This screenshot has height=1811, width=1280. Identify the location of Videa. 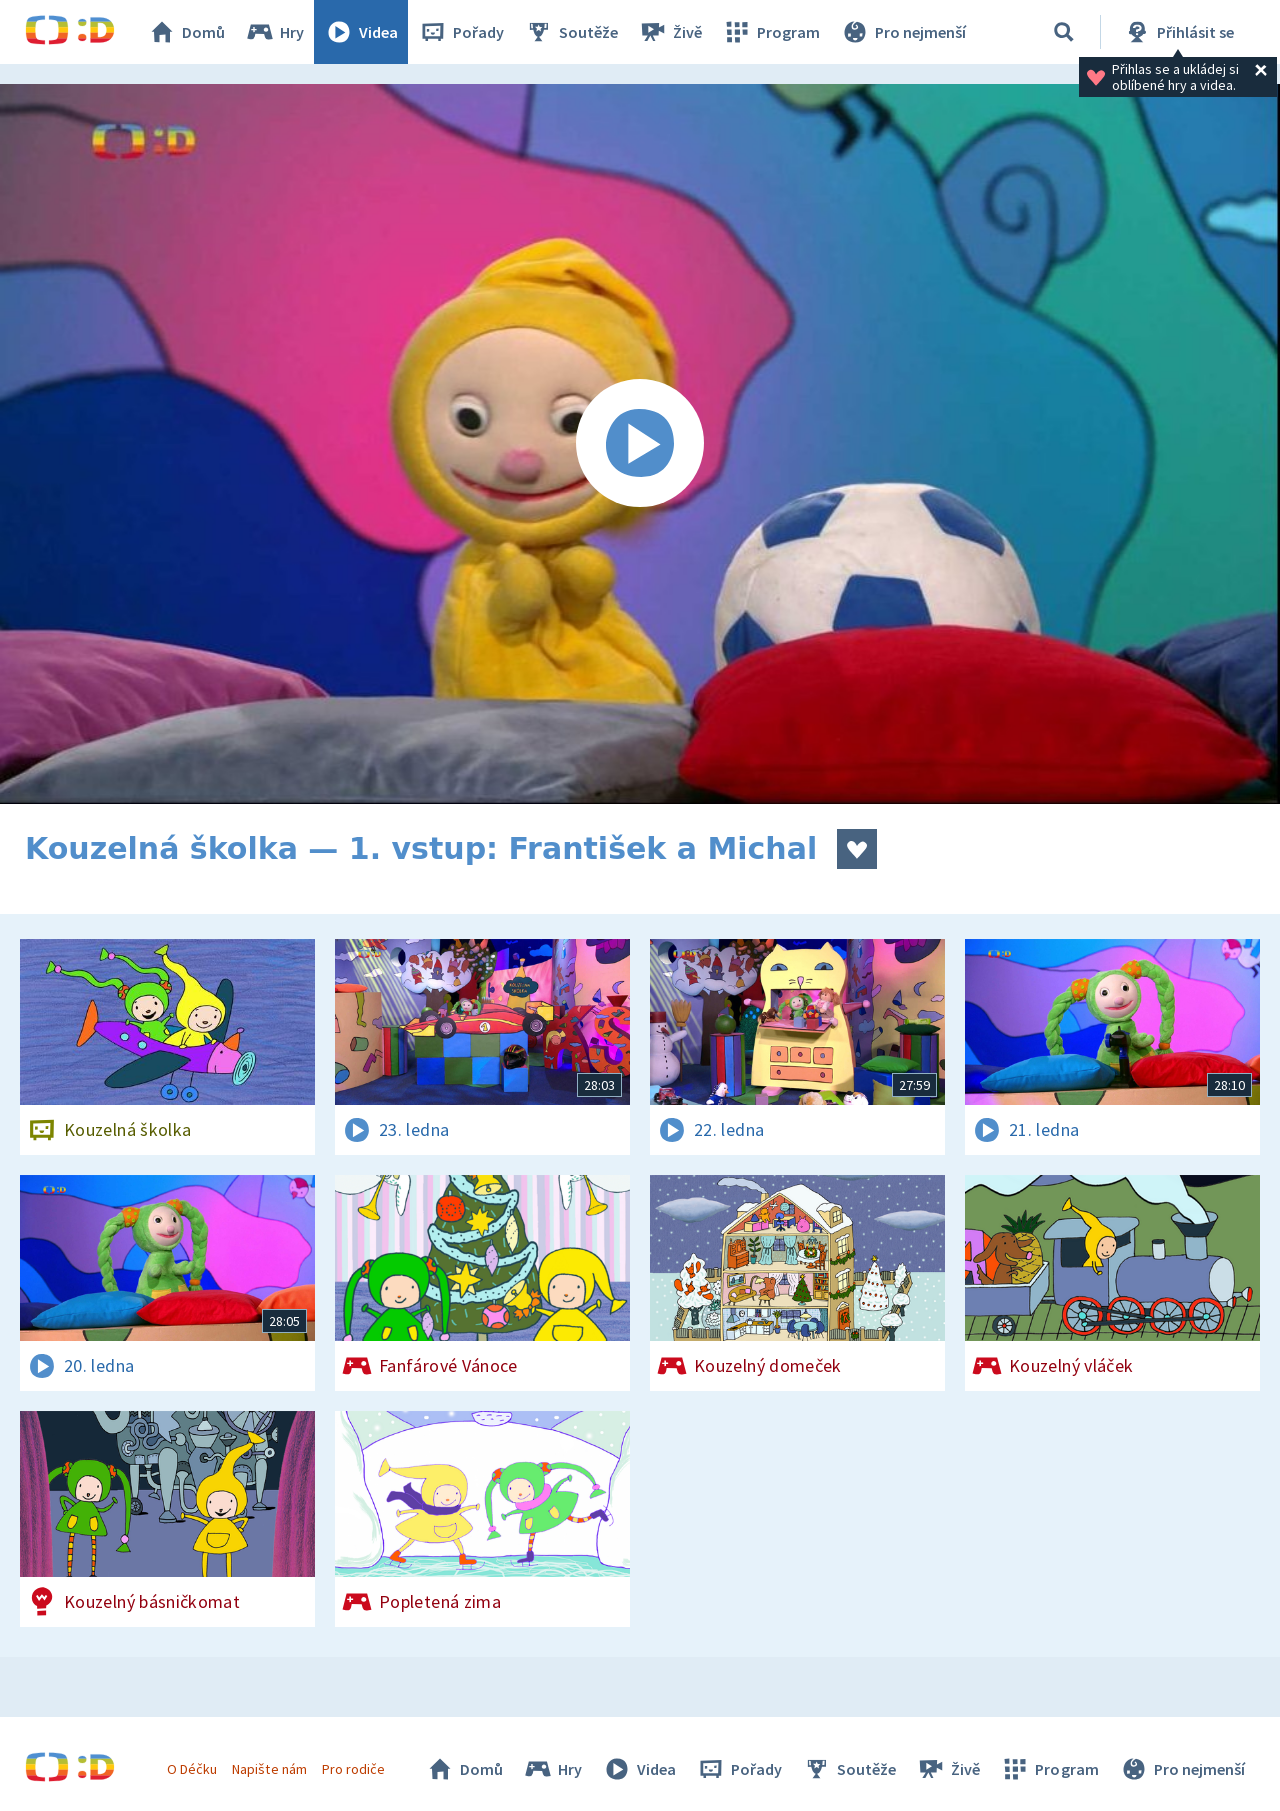
(361, 32).